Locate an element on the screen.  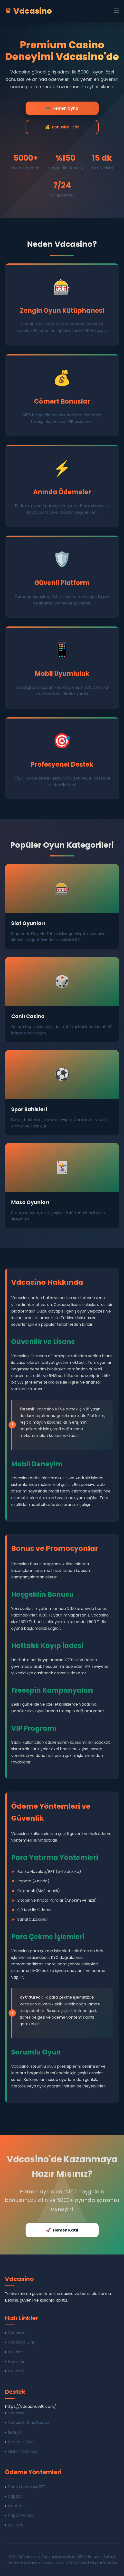
Papara is located at coordinates (15, 2496).